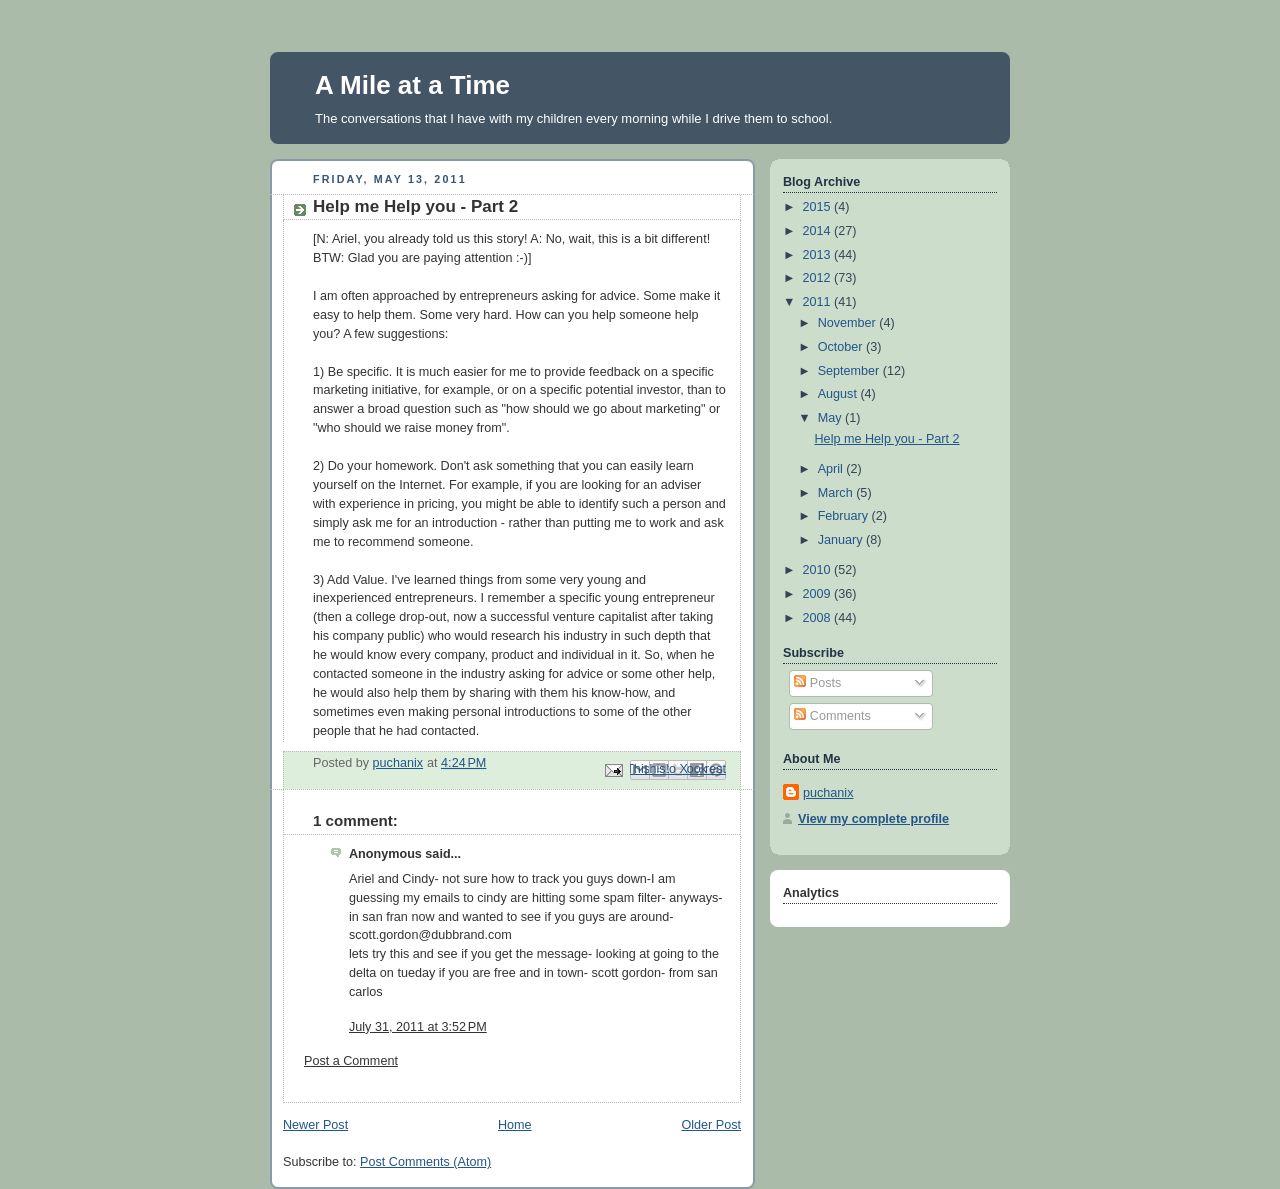 This screenshot has height=1189, width=1280. I want to click on 2014, so click(819, 231).